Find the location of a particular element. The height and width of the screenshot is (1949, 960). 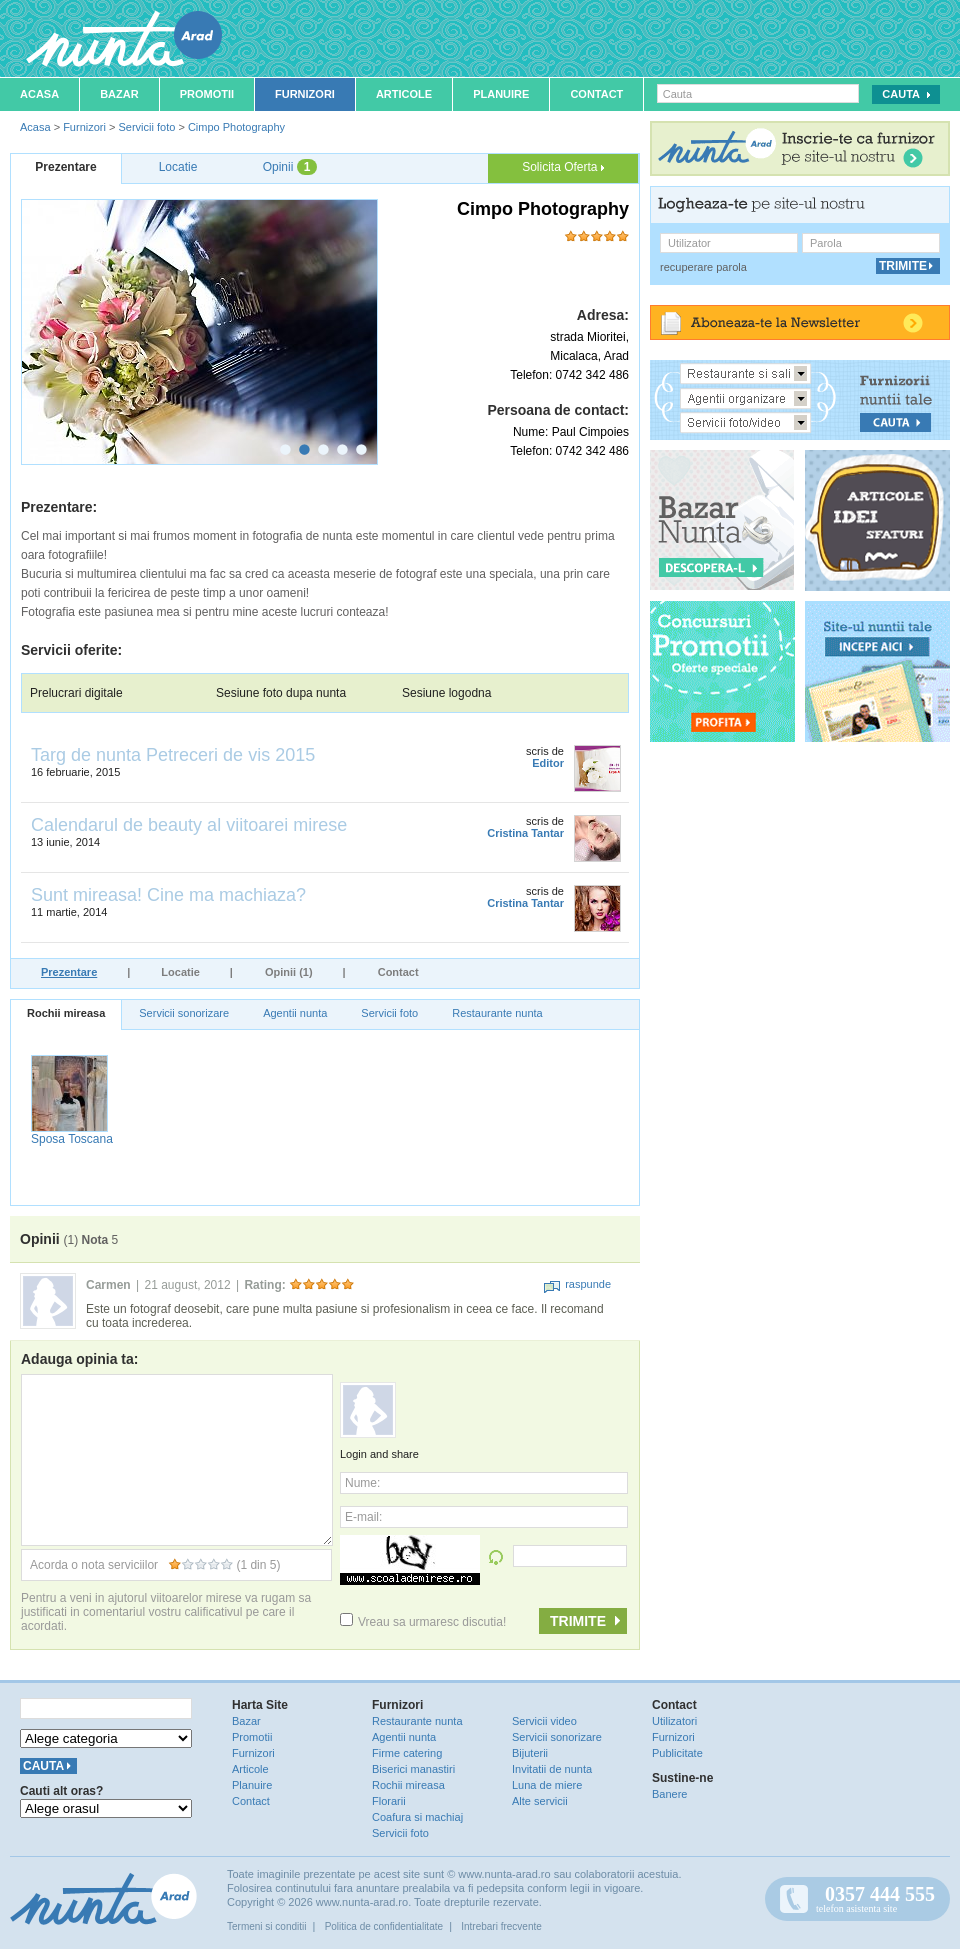

Acasa is located at coordinates (39, 94).